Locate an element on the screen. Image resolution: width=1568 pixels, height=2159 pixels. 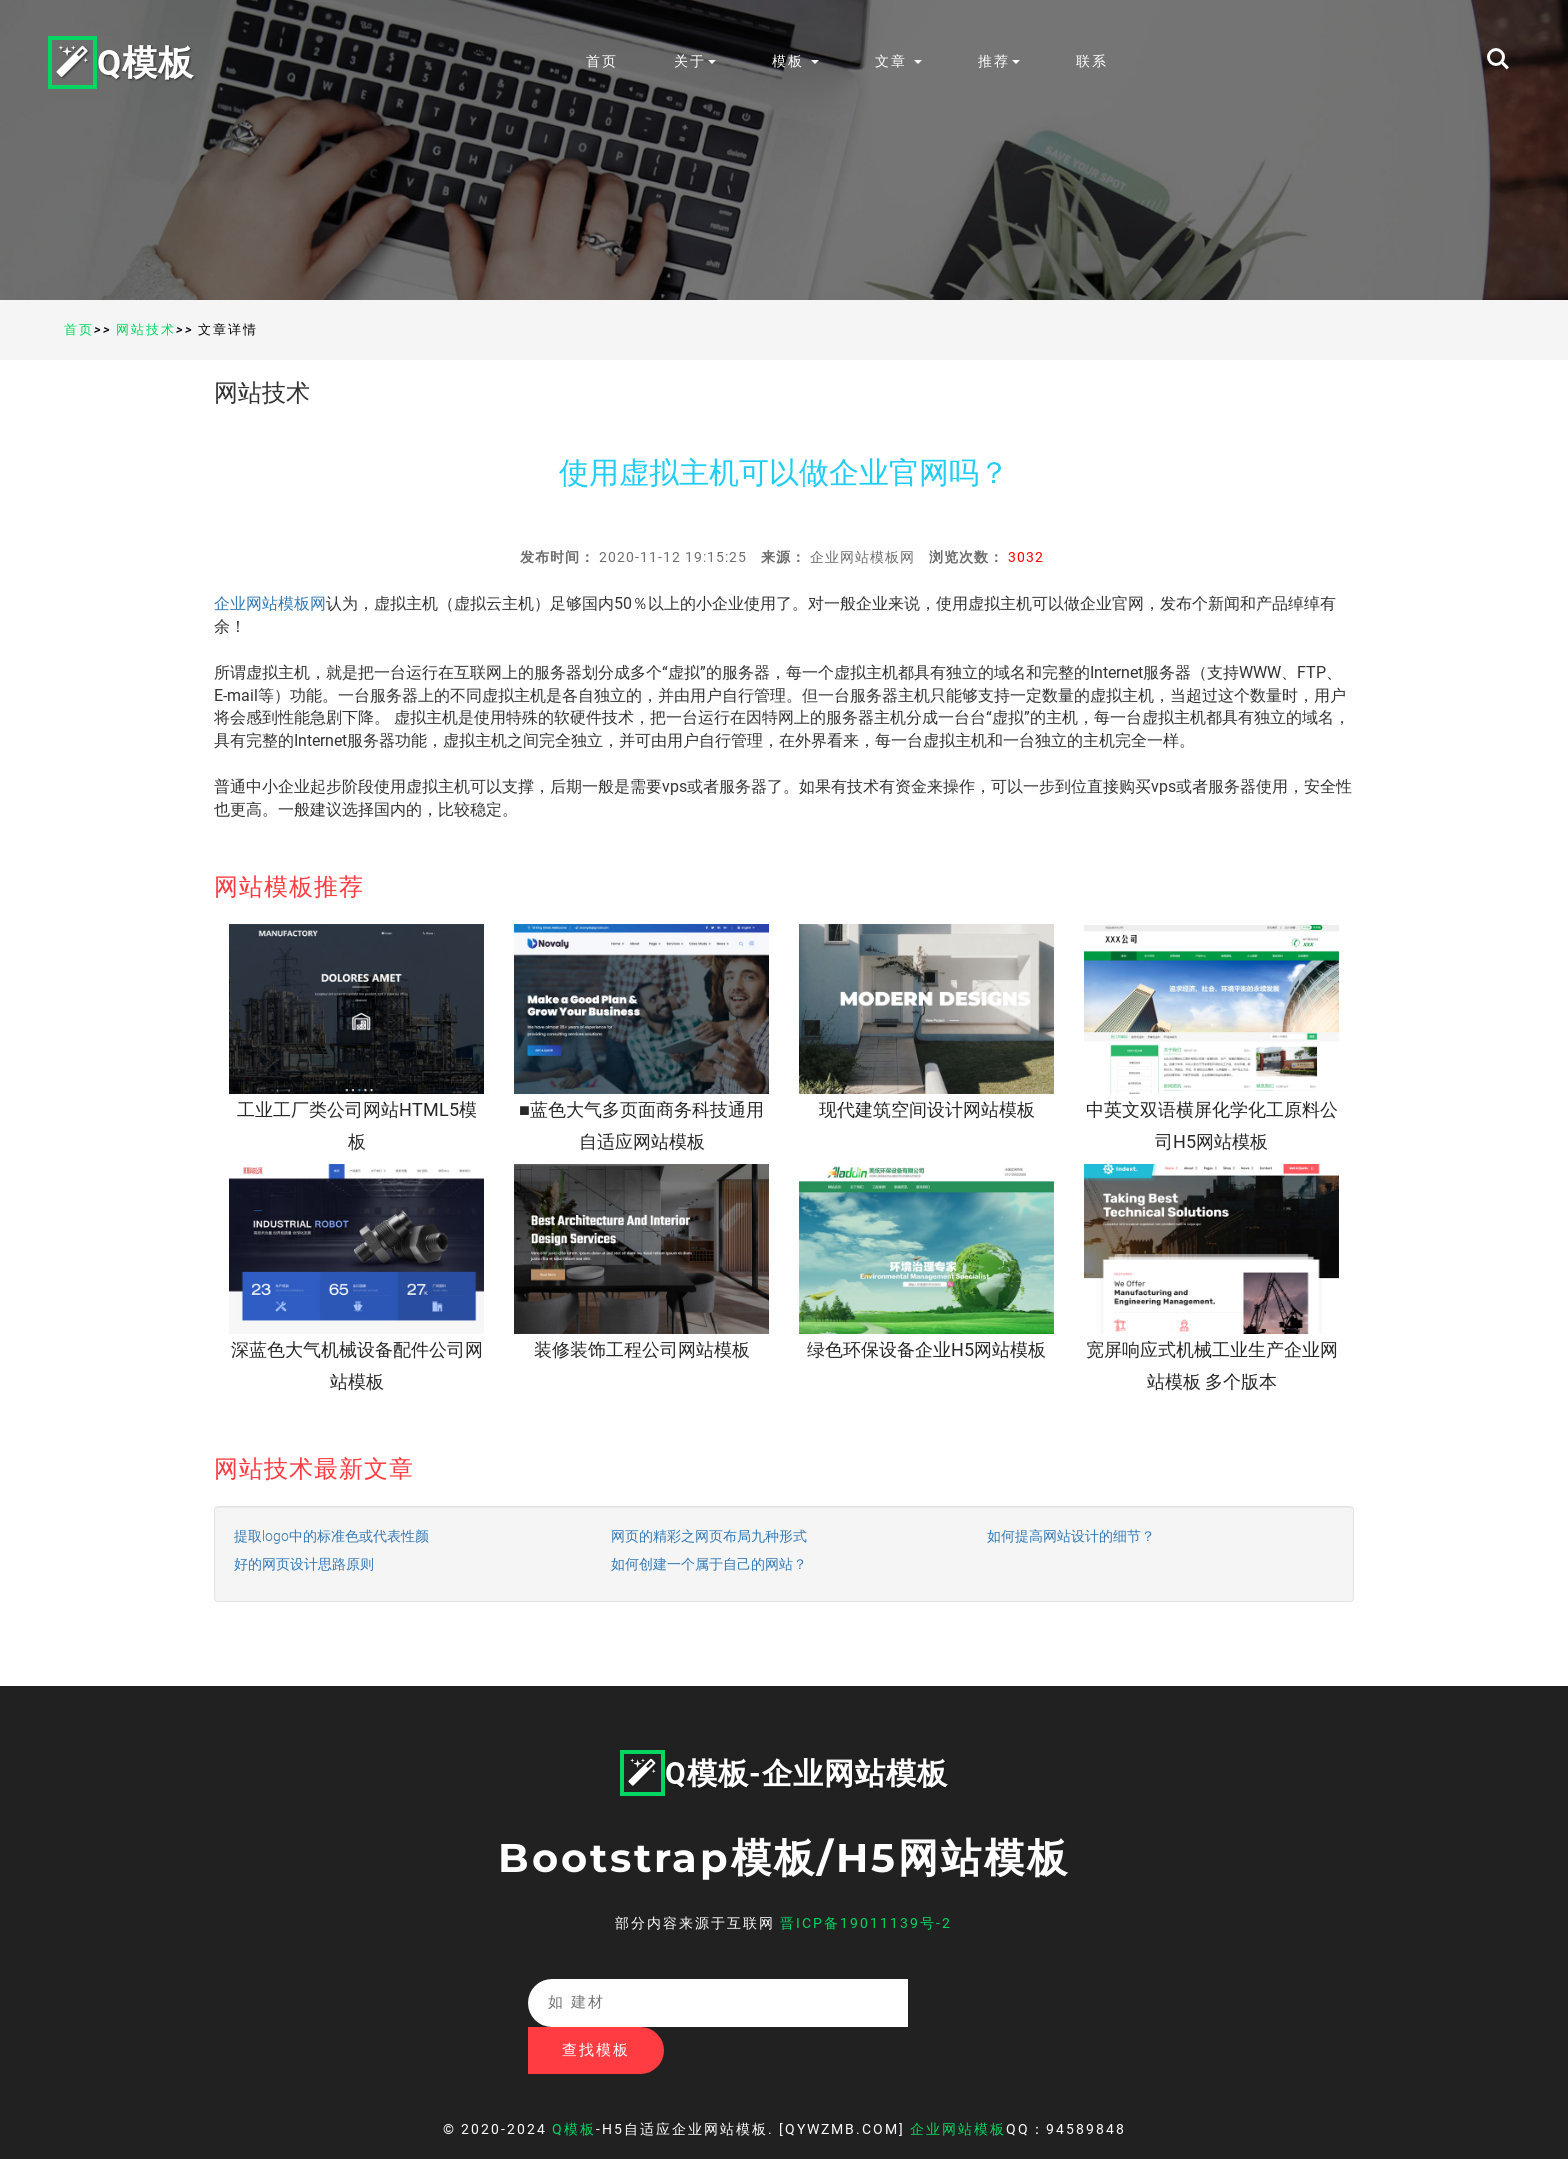
Q模板 is located at coordinates (123, 61).